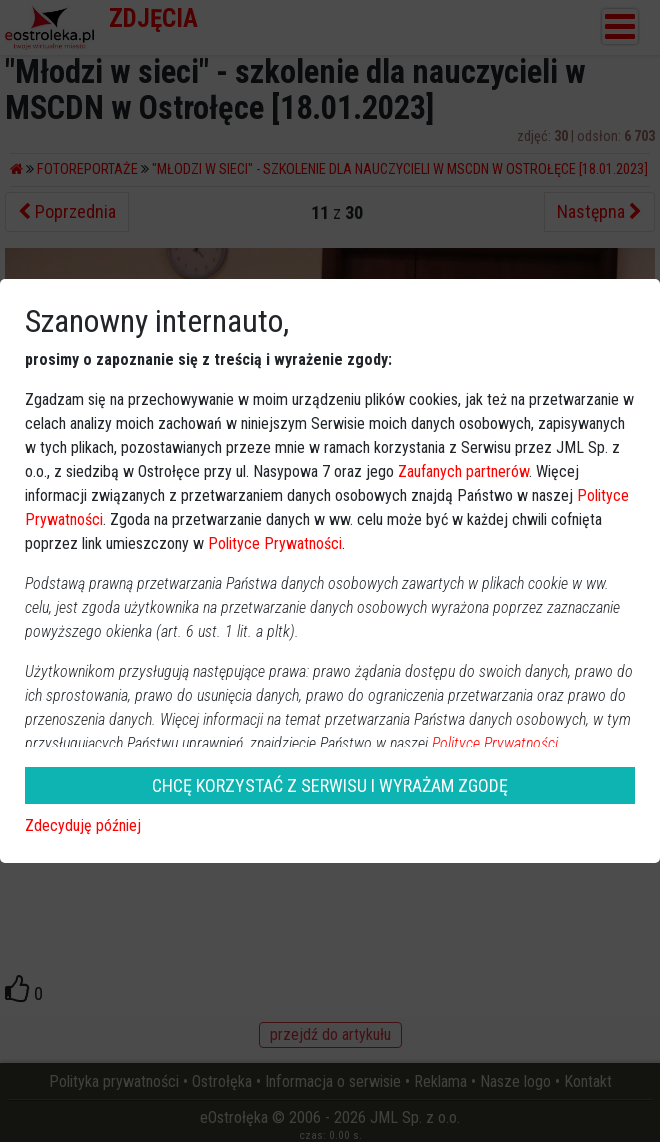 This screenshot has height=1142, width=660. Describe the element at coordinates (275, 543) in the screenshot. I see `Polityce Prywatności` at that location.